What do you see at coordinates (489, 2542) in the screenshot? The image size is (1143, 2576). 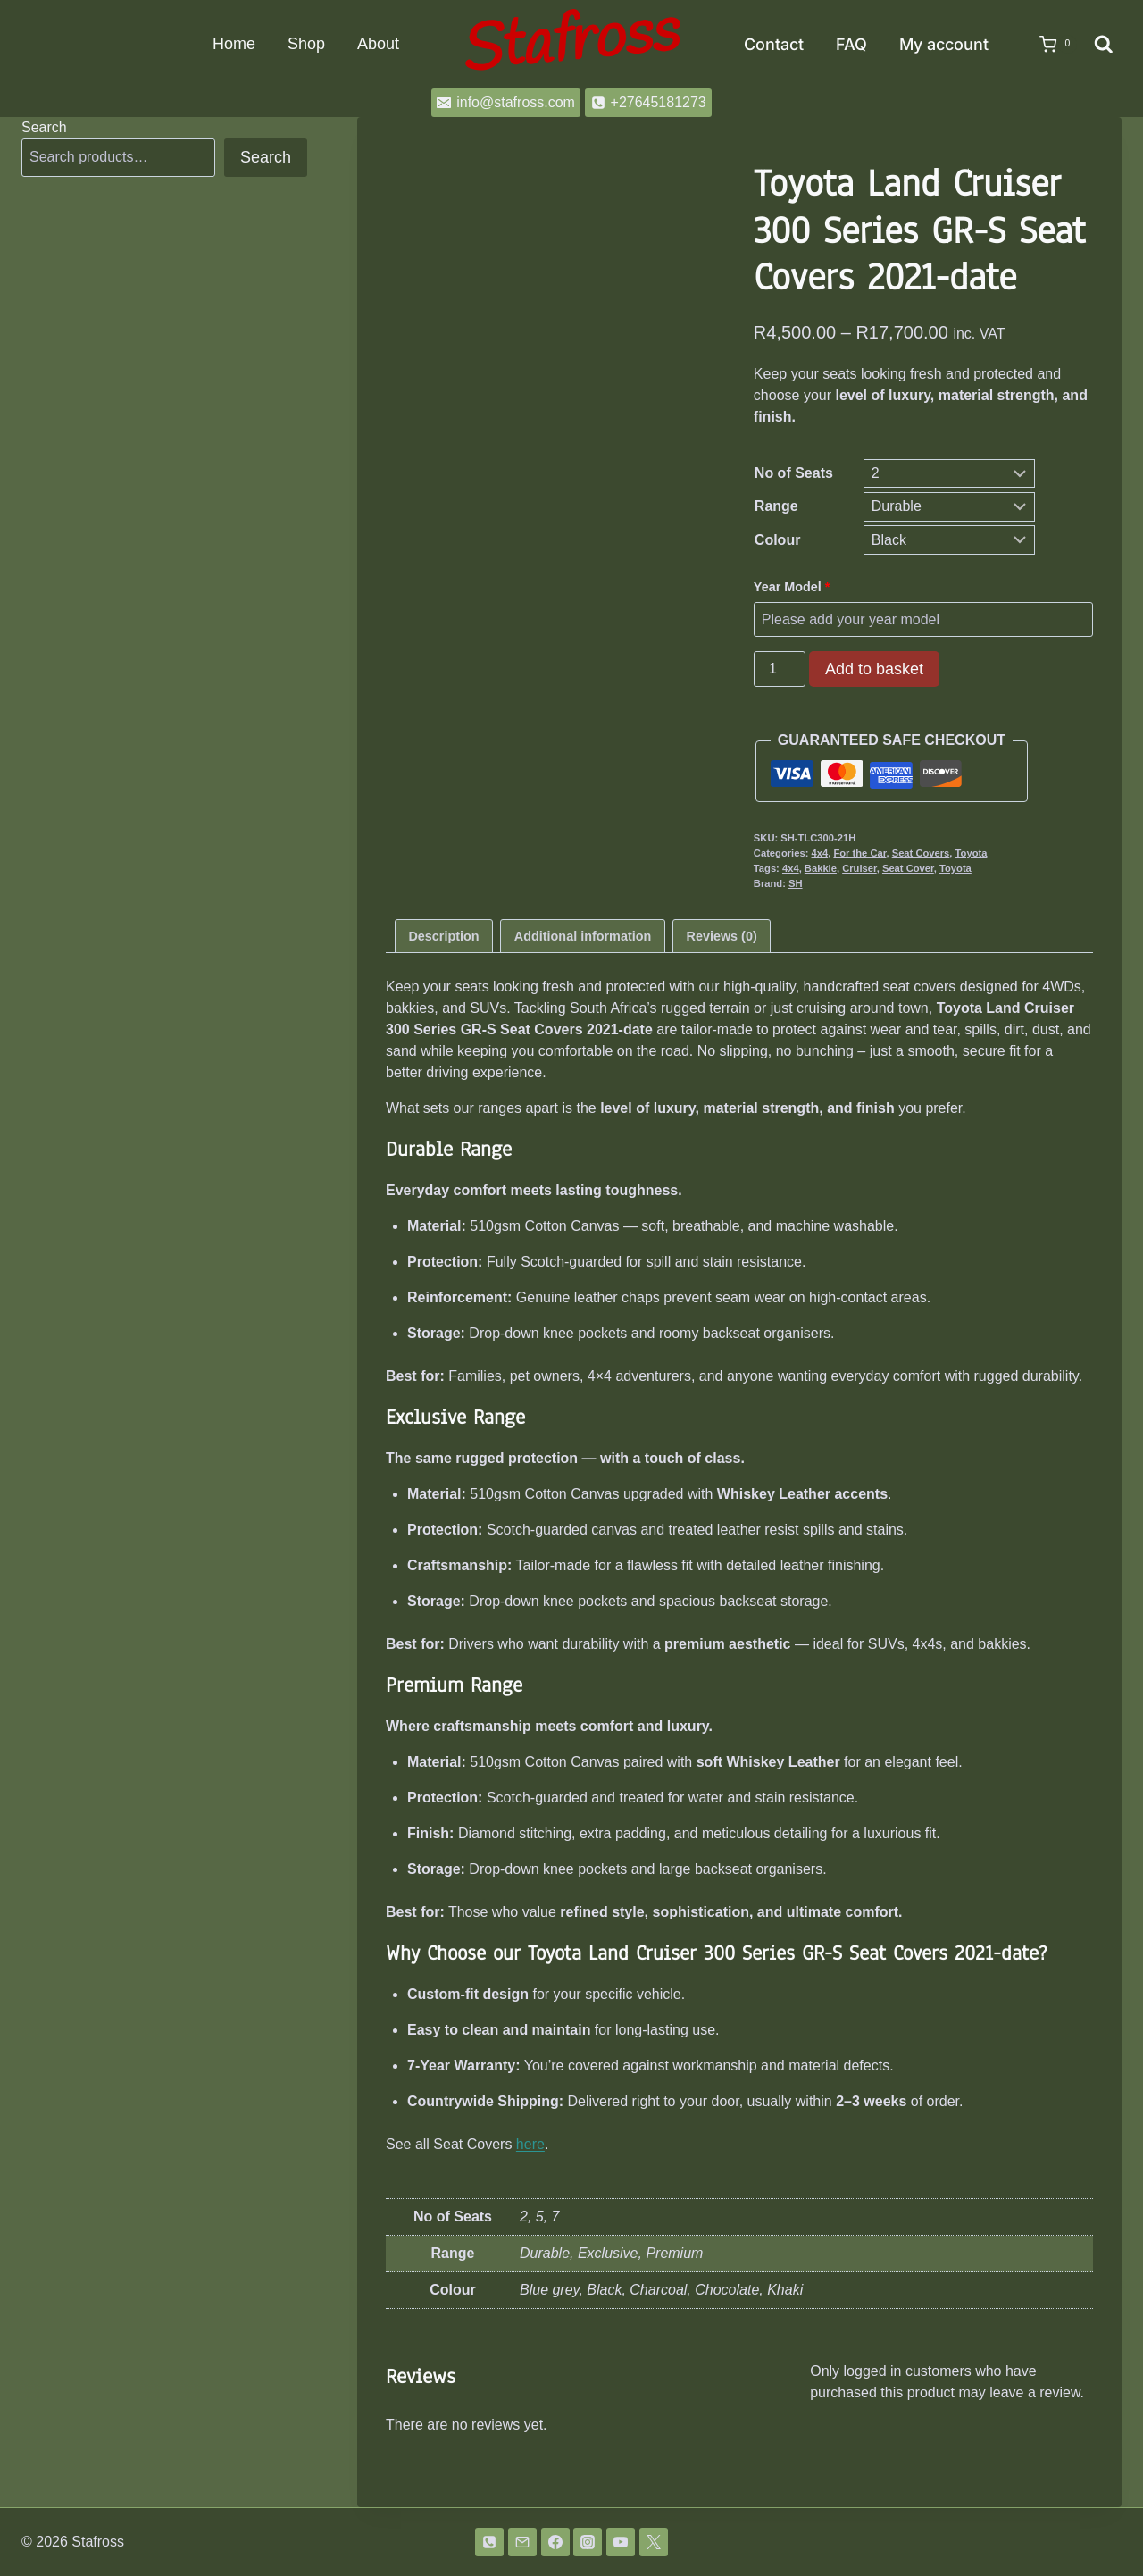 I see `[Phone]` at bounding box center [489, 2542].